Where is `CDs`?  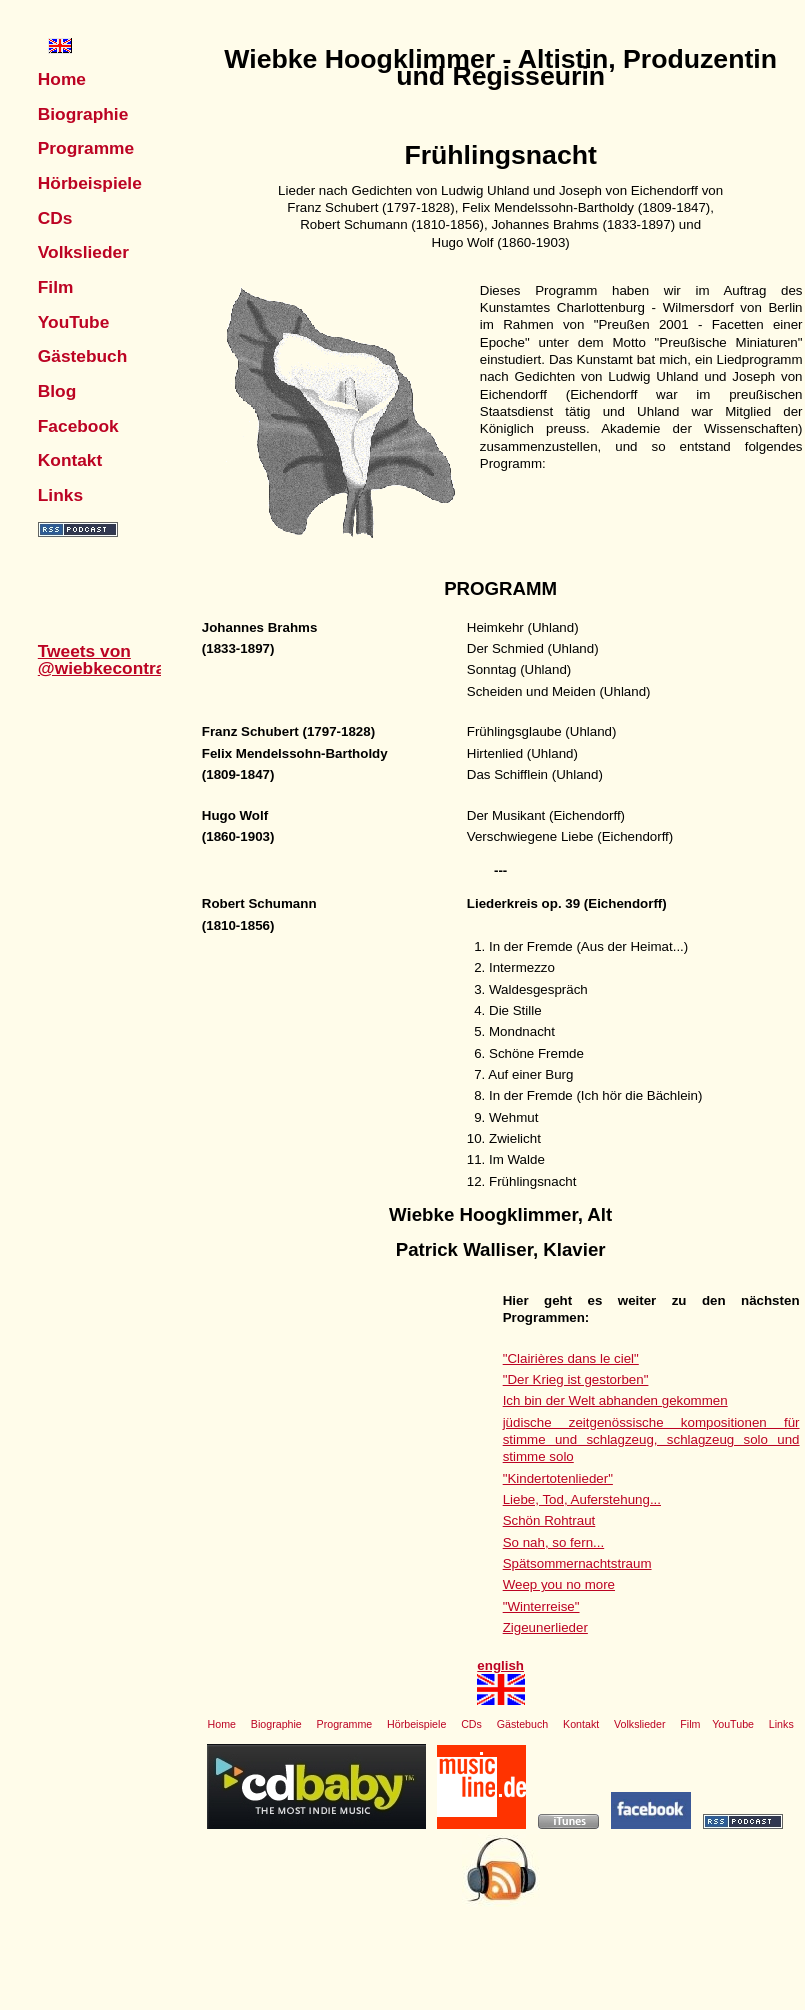
CDs is located at coordinates (55, 218).